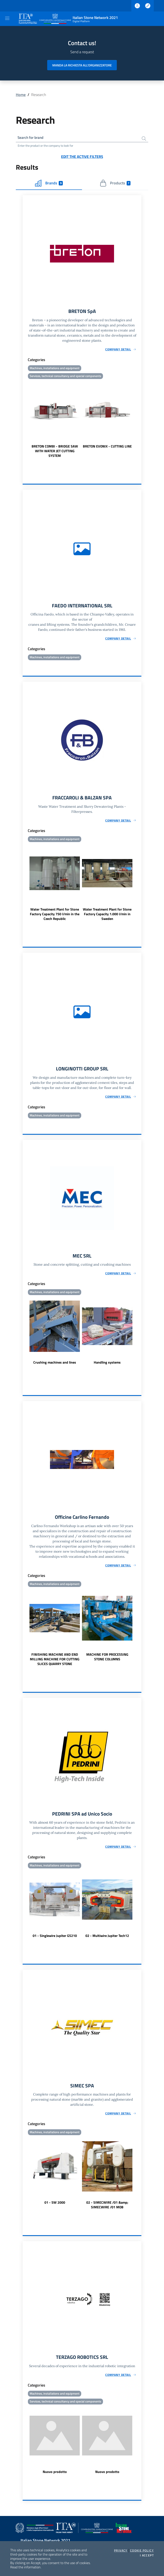  What do you see at coordinates (82, 157) in the screenshot?
I see `Edit the active filters [button]` at bounding box center [82, 157].